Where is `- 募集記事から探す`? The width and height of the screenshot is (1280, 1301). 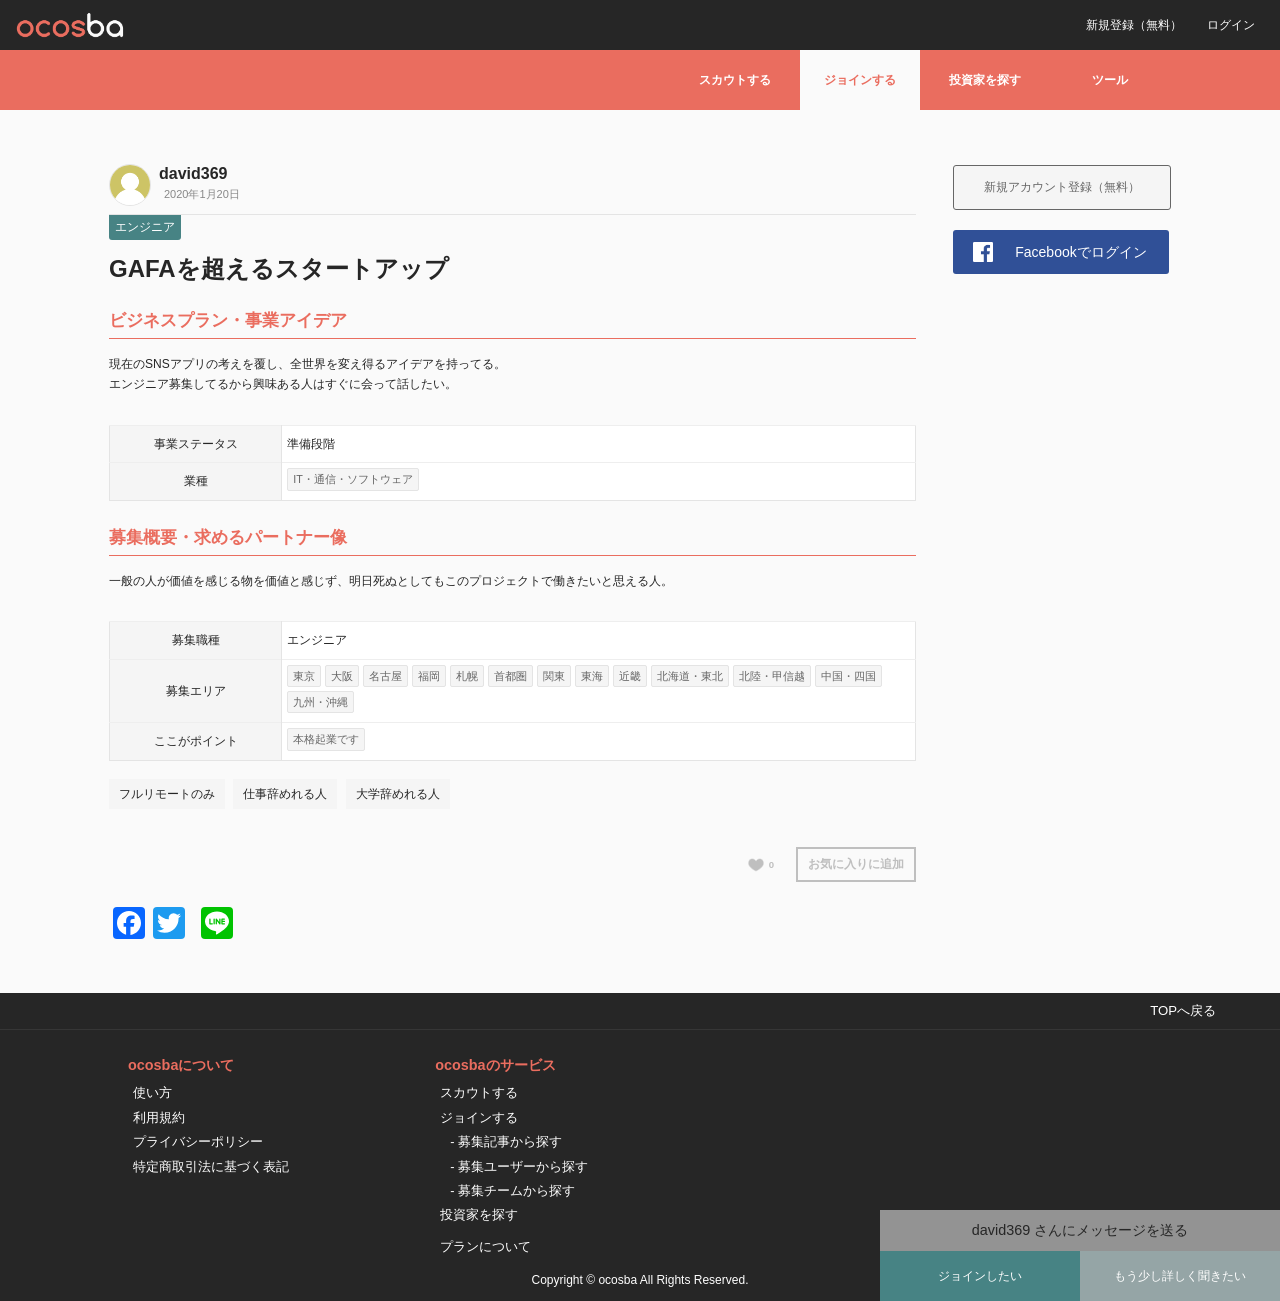
- 募集記事から探す is located at coordinates (506, 1141).